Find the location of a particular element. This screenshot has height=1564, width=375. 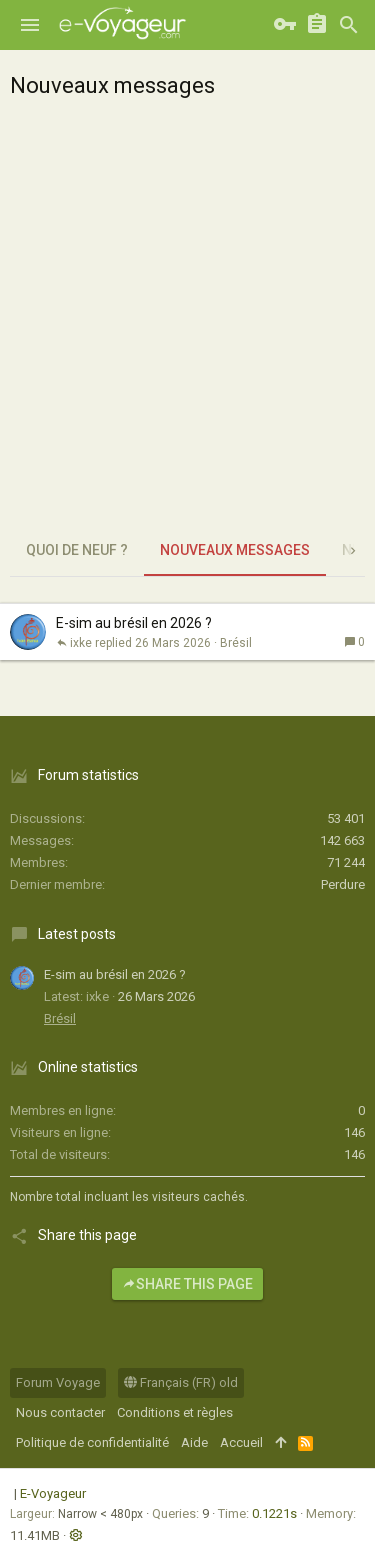

Nouveaux messages is located at coordinates (235, 550).